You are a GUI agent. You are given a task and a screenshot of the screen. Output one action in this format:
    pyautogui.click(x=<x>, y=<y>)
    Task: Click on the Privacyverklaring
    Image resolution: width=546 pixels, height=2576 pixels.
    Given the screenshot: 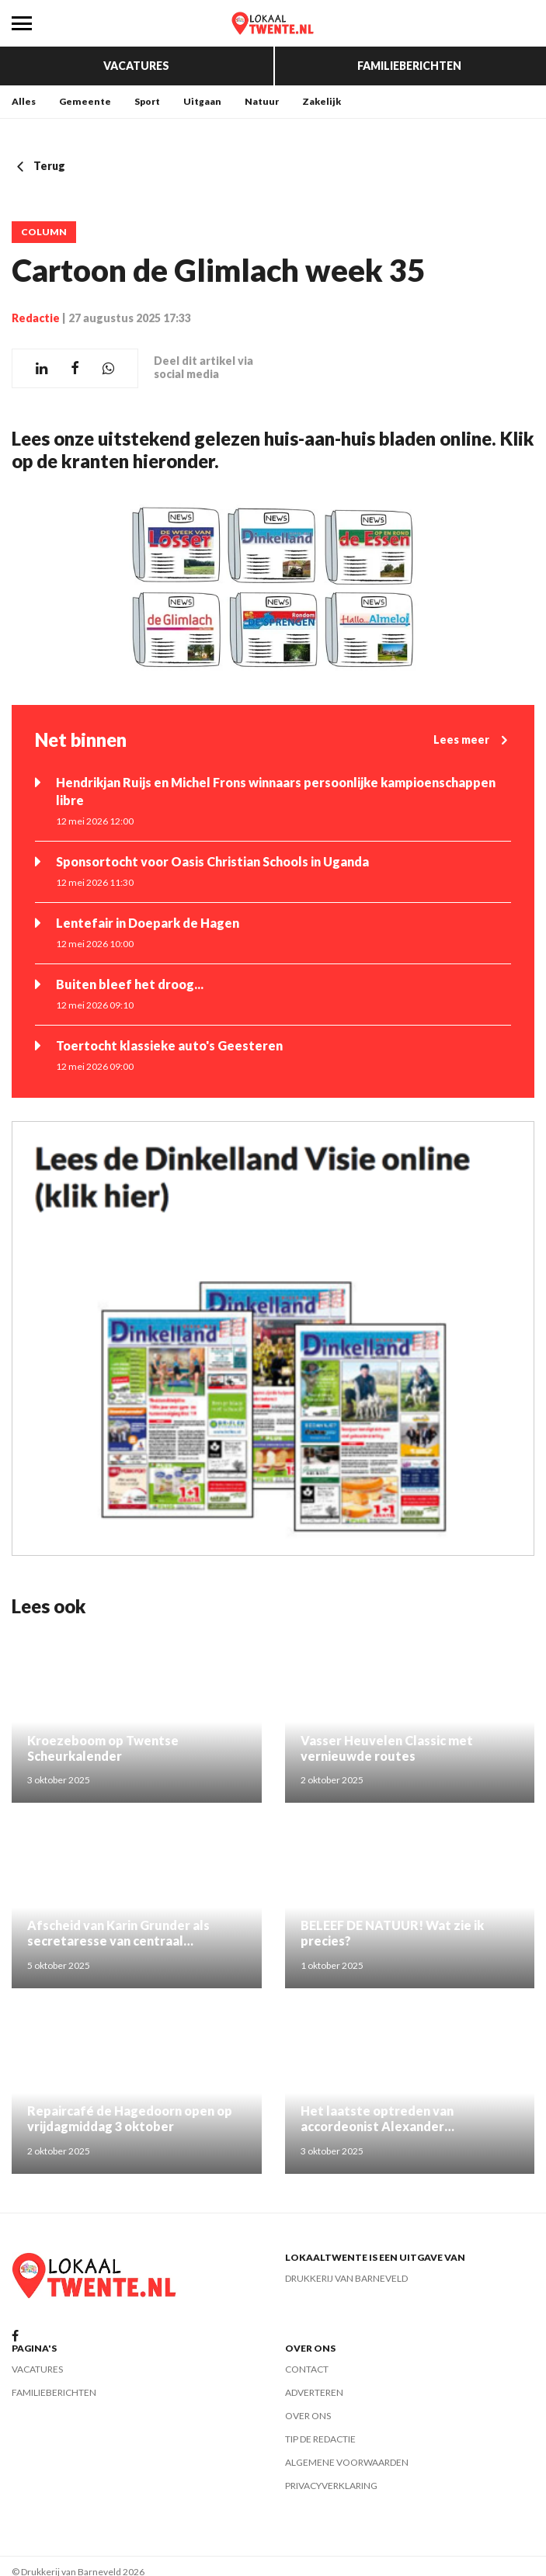 What is the action you would take?
    pyautogui.click(x=331, y=2485)
    